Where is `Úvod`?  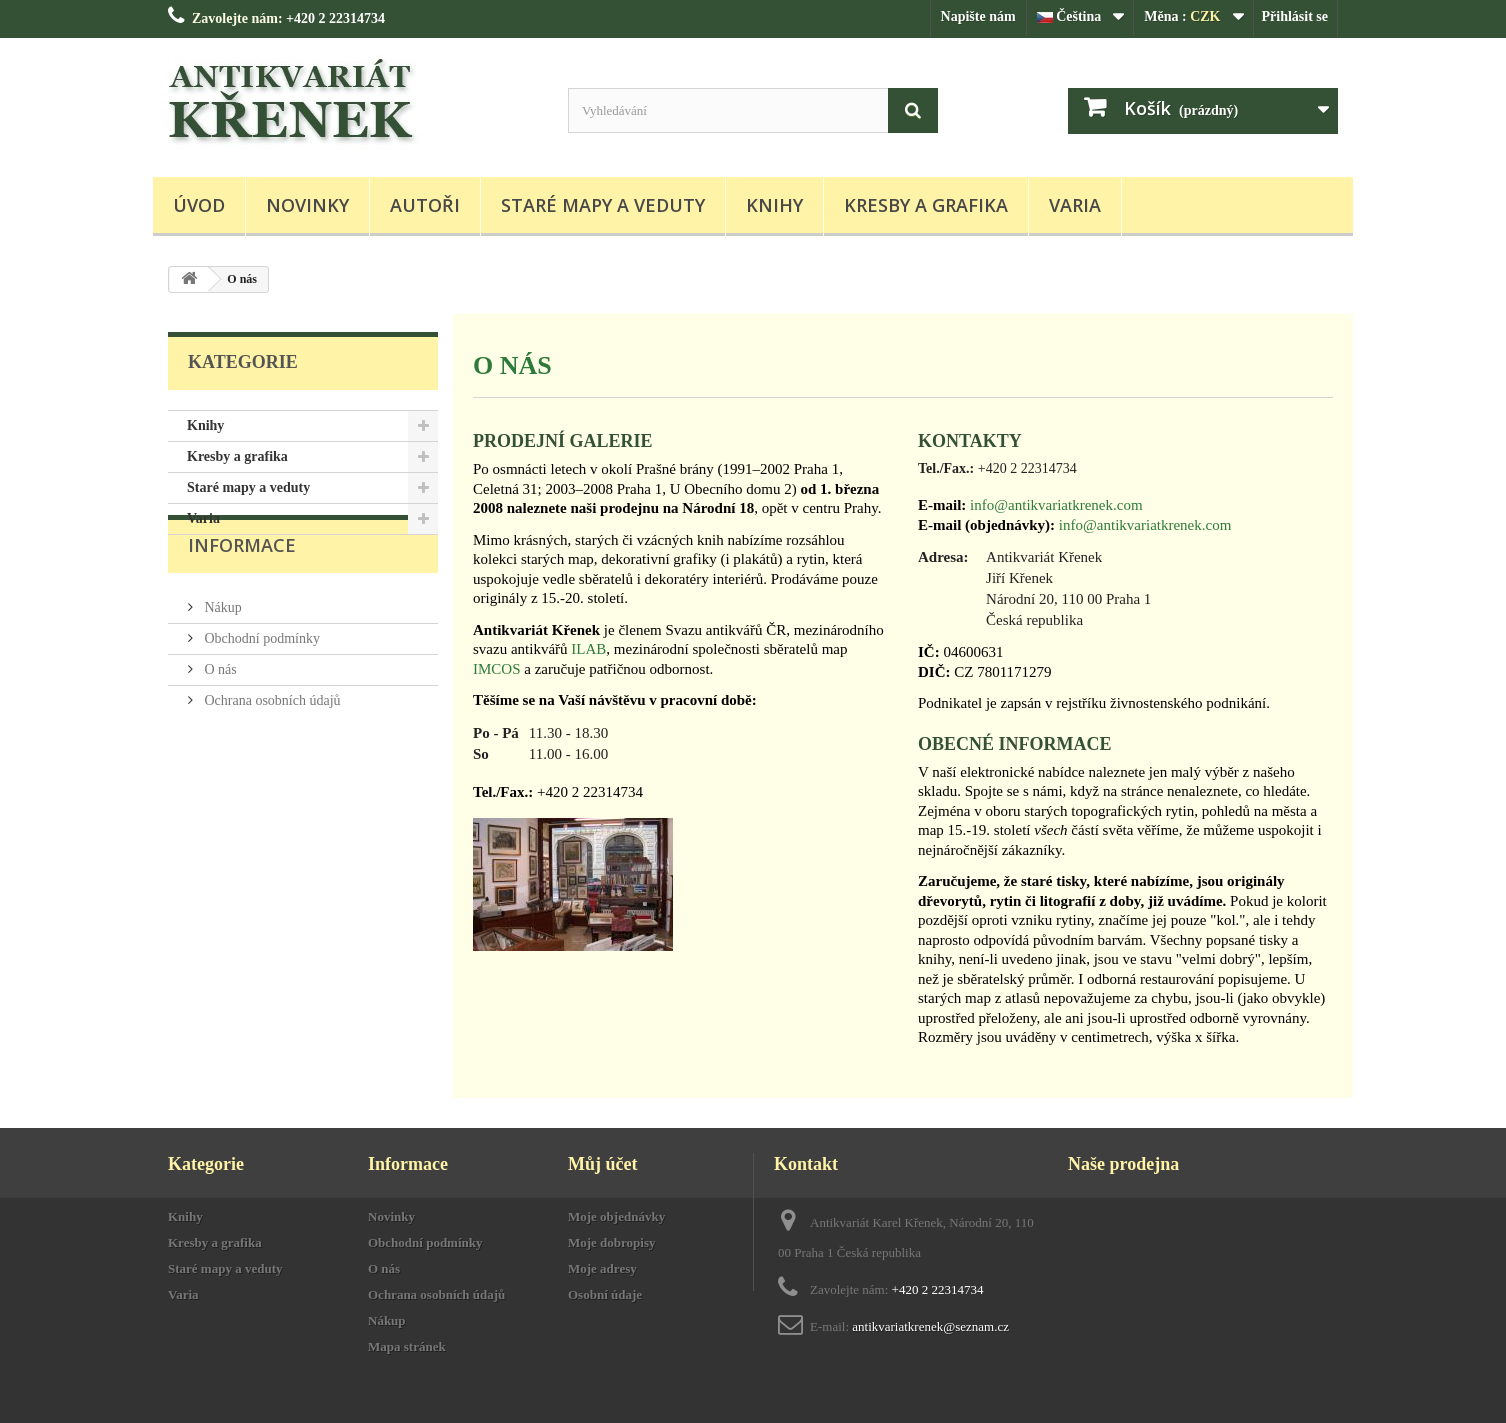 Úvod is located at coordinates (199, 205).